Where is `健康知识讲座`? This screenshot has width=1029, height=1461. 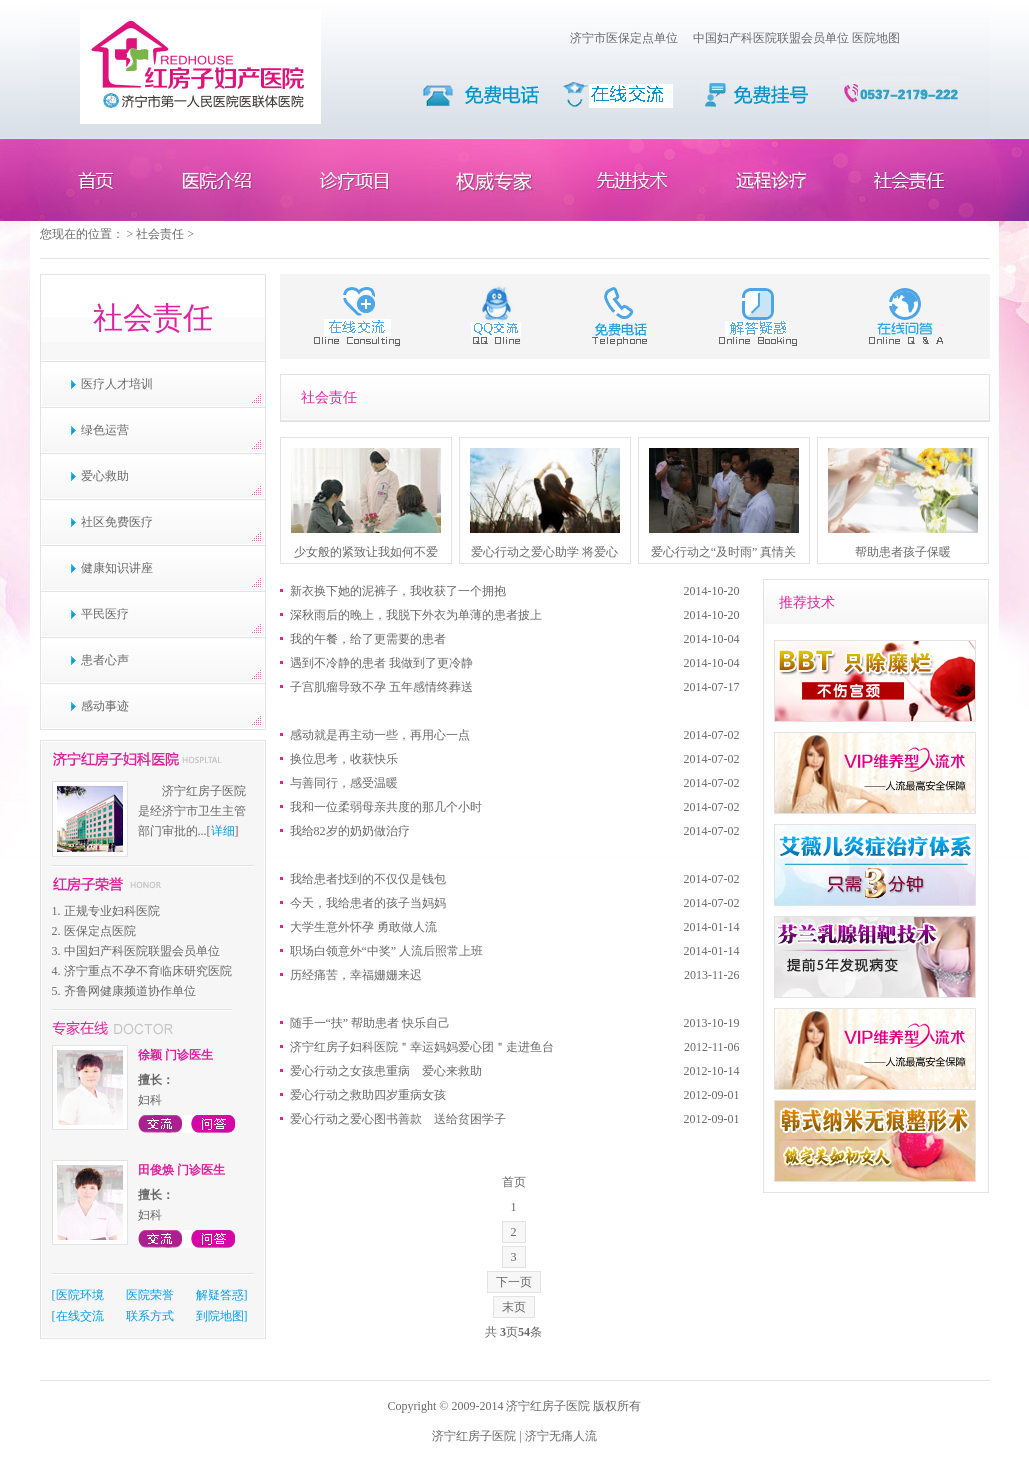
健康知识讲座 is located at coordinates (117, 568).